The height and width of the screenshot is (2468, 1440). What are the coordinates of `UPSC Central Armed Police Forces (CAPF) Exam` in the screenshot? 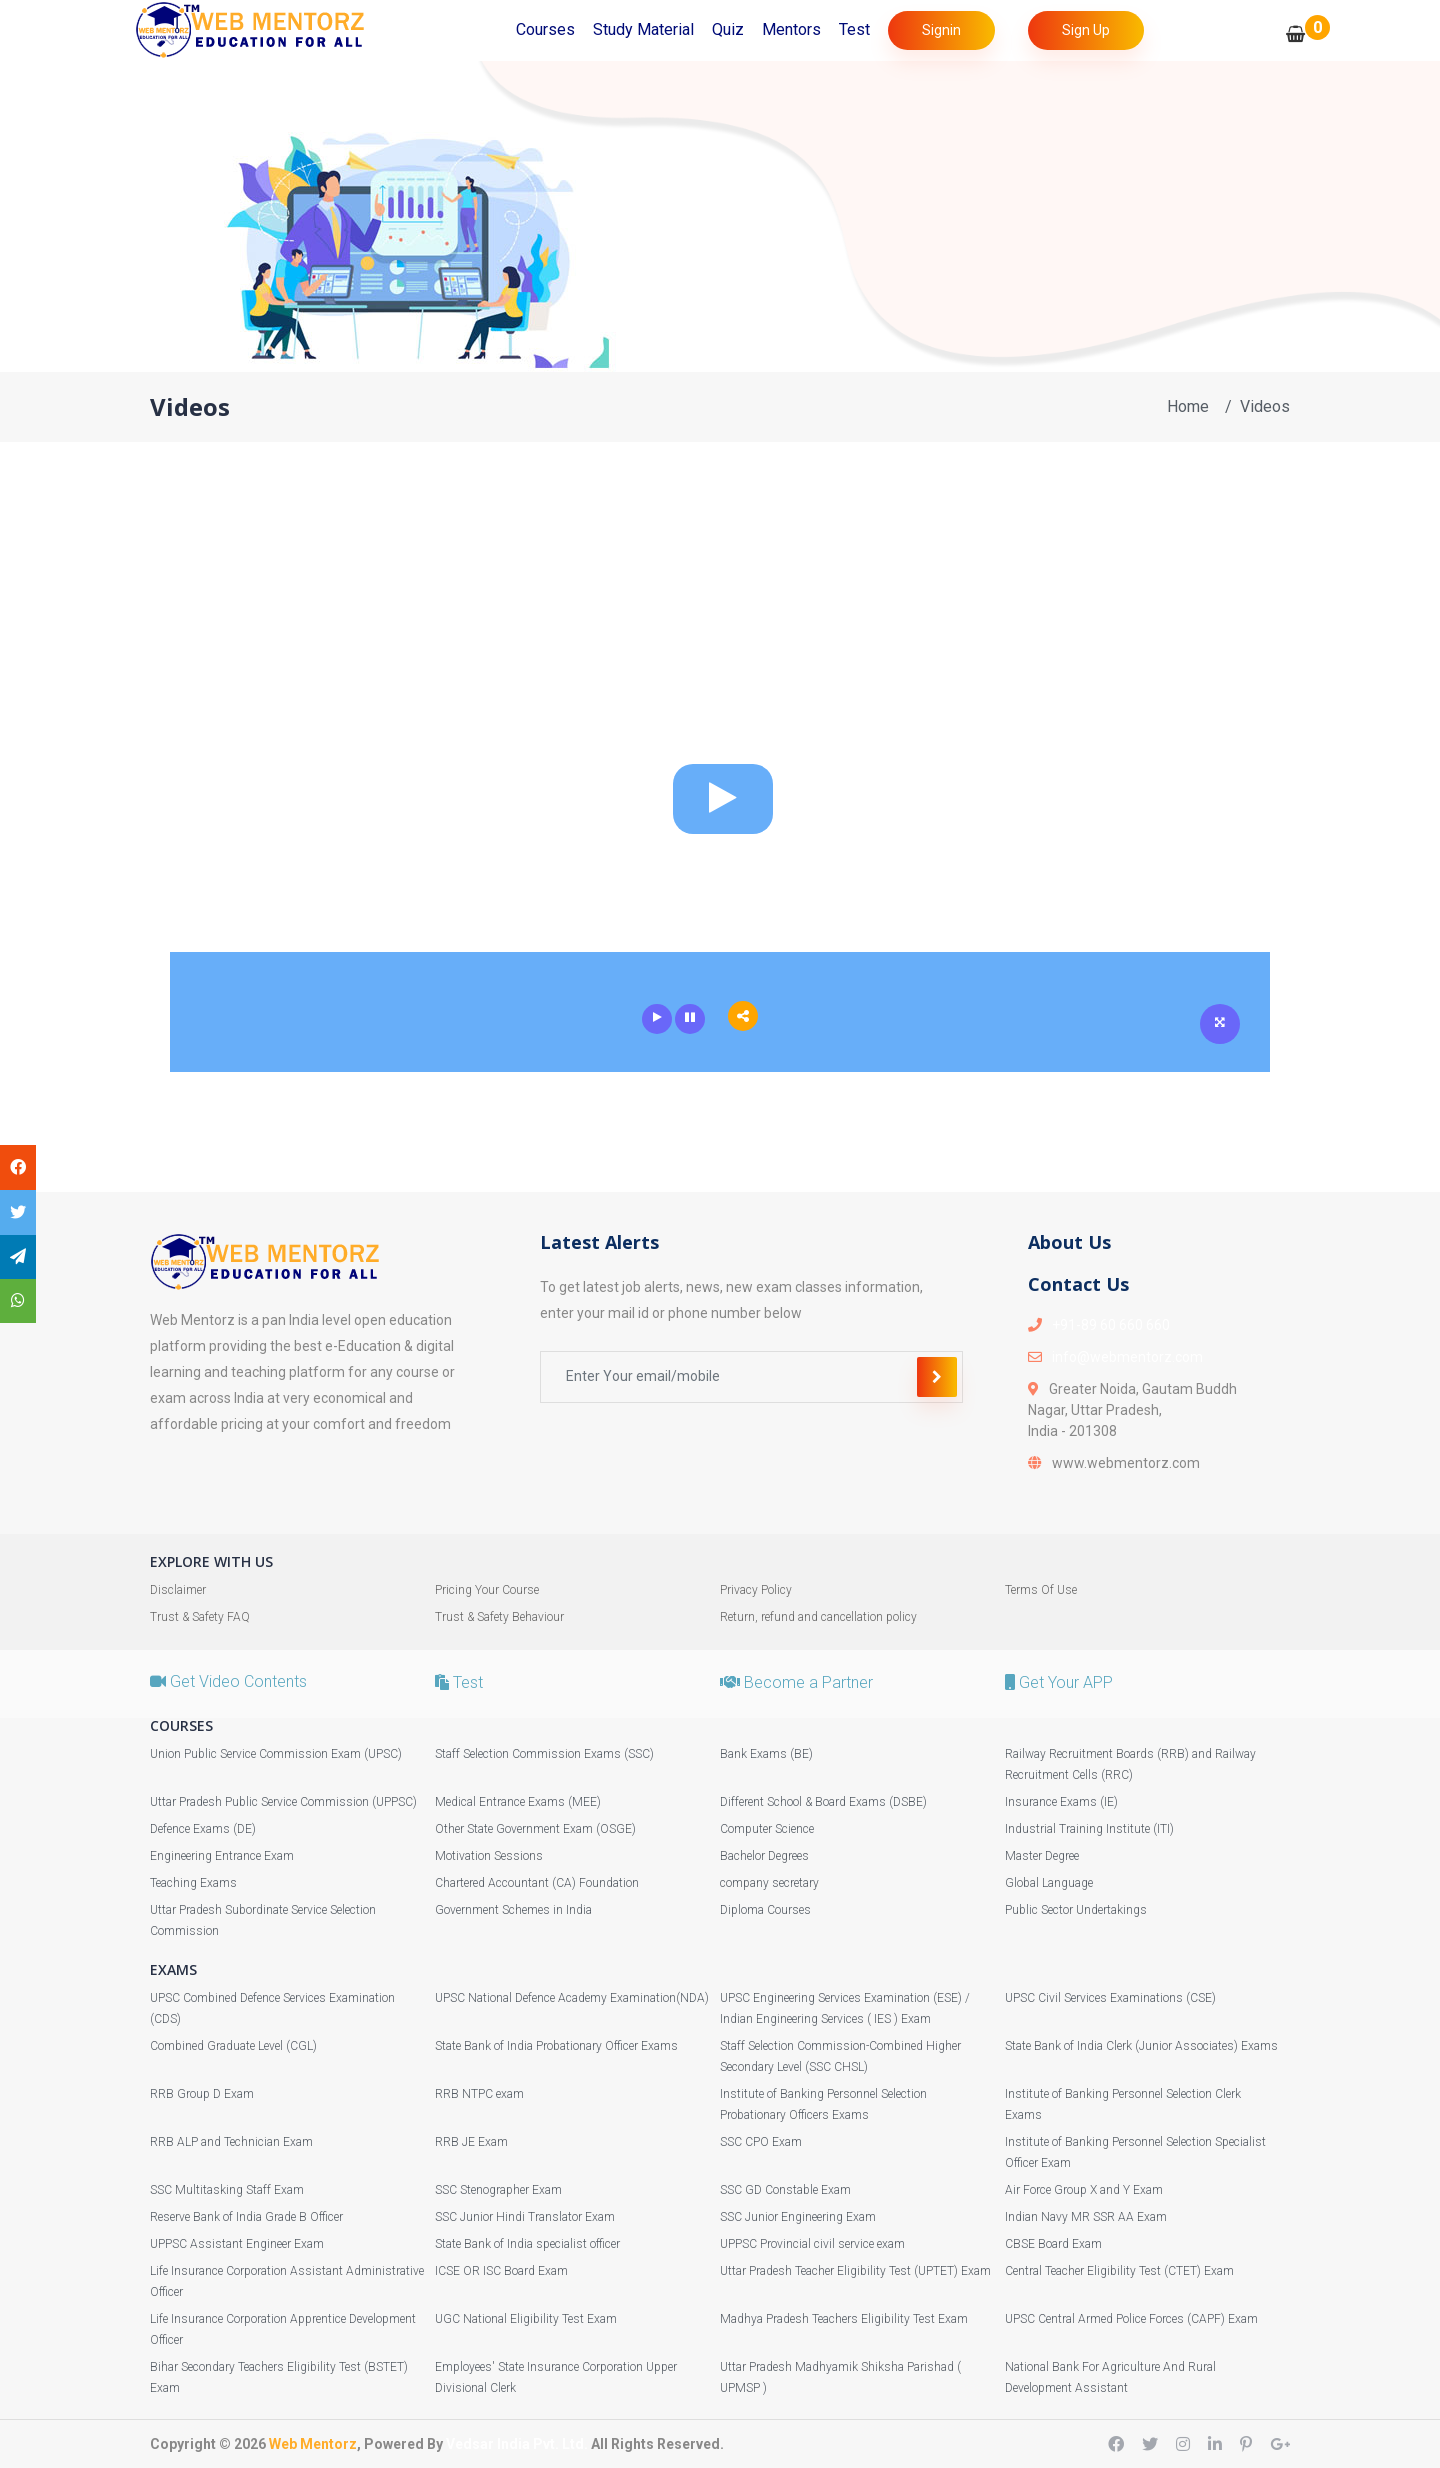 It's located at (1131, 2319).